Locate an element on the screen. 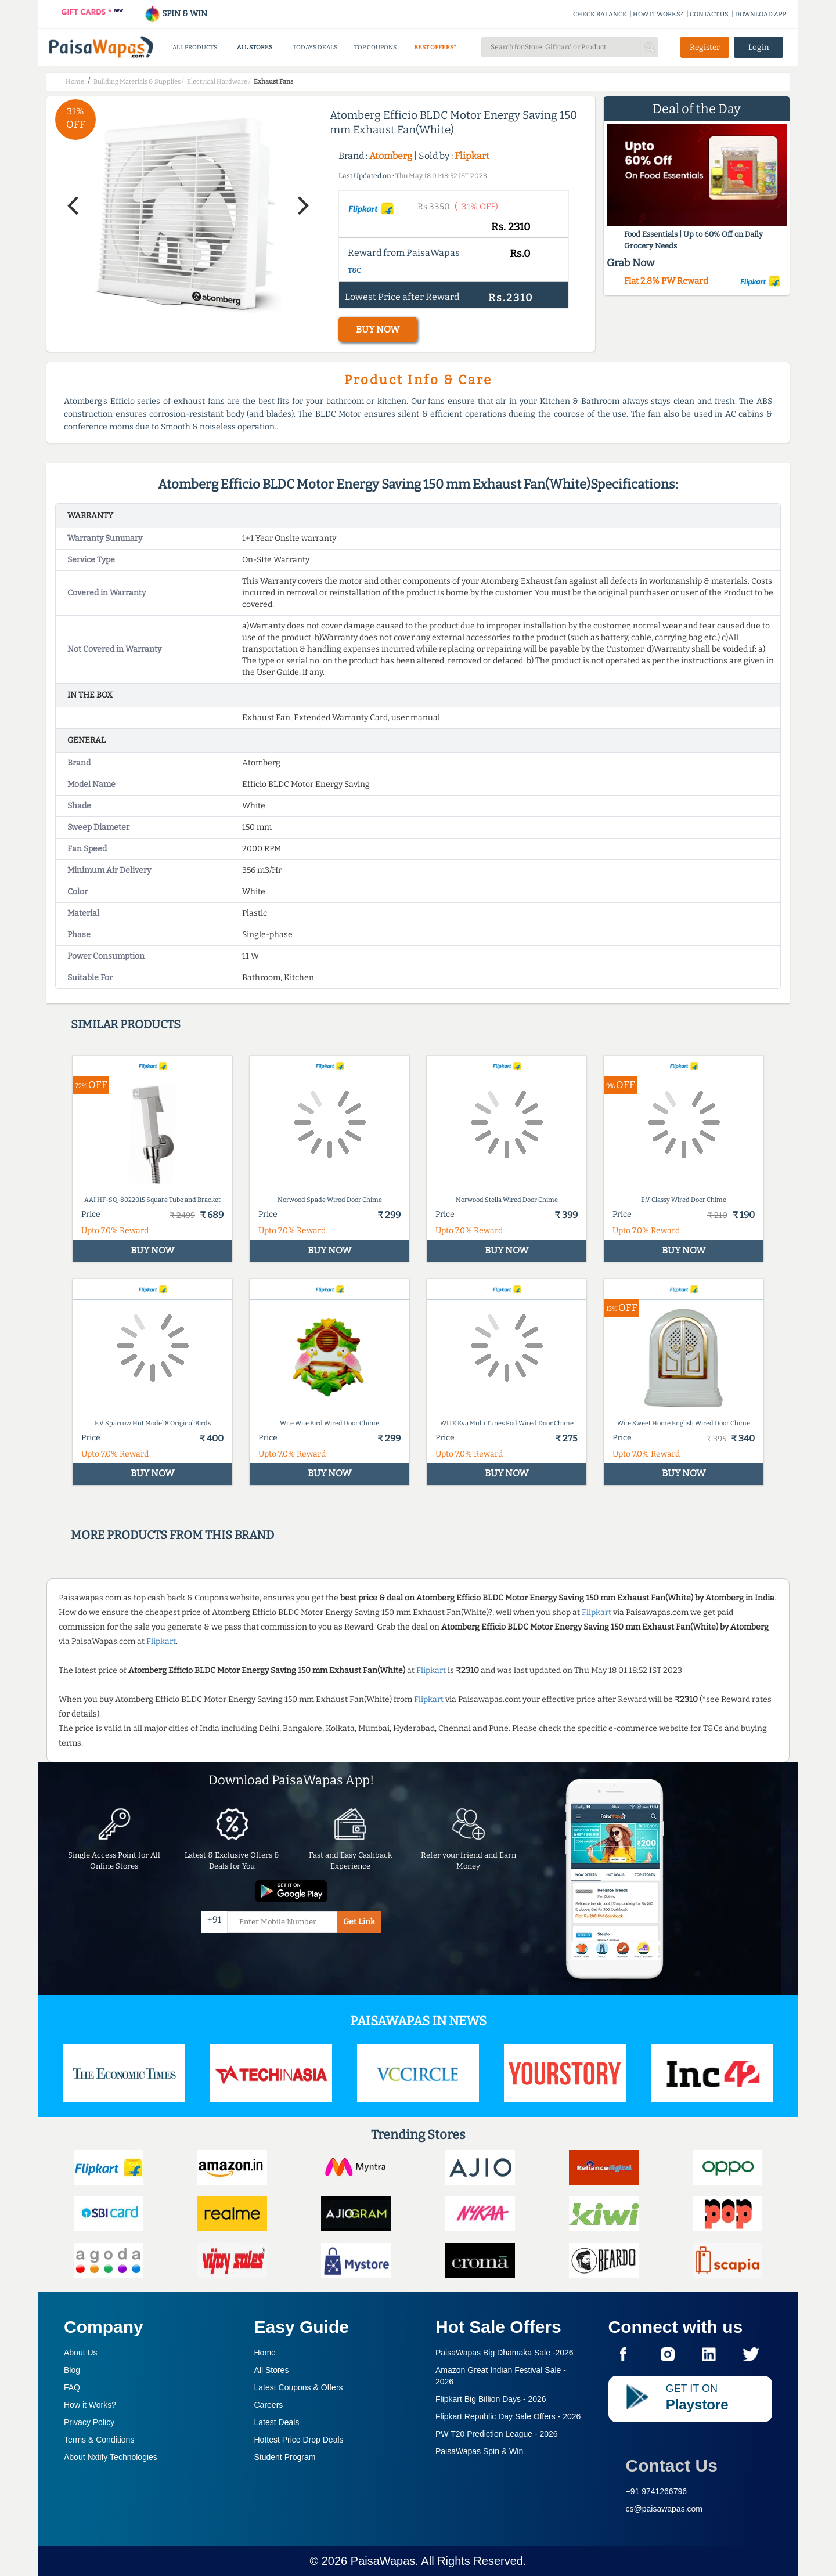  Hottest Price Drop Deals is located at coordinates (299, 2439).